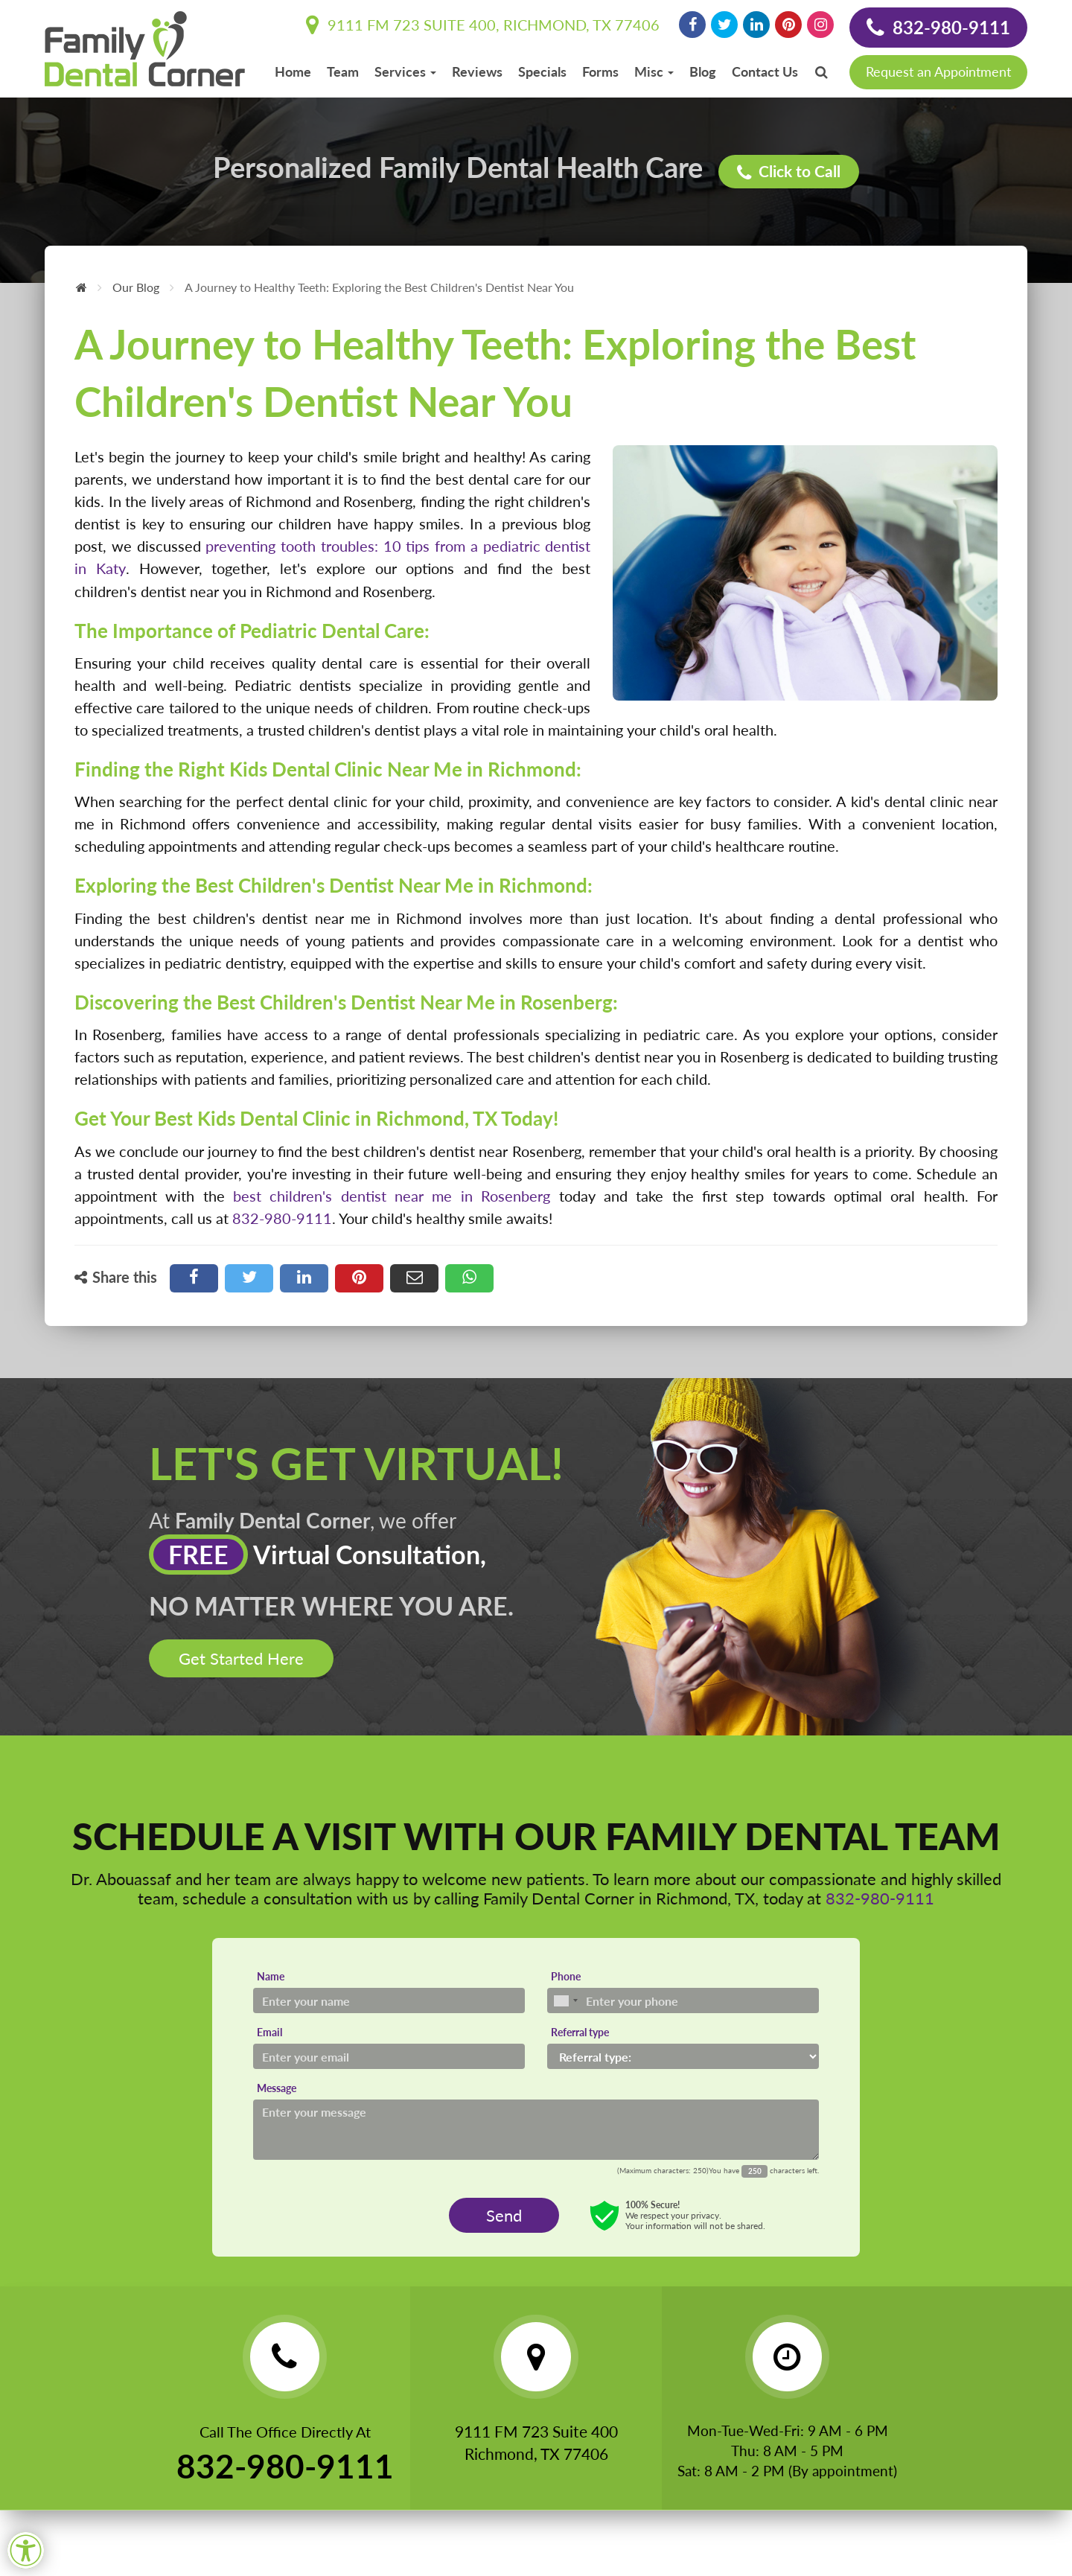  I want to click on Email, so click(269, 2038).